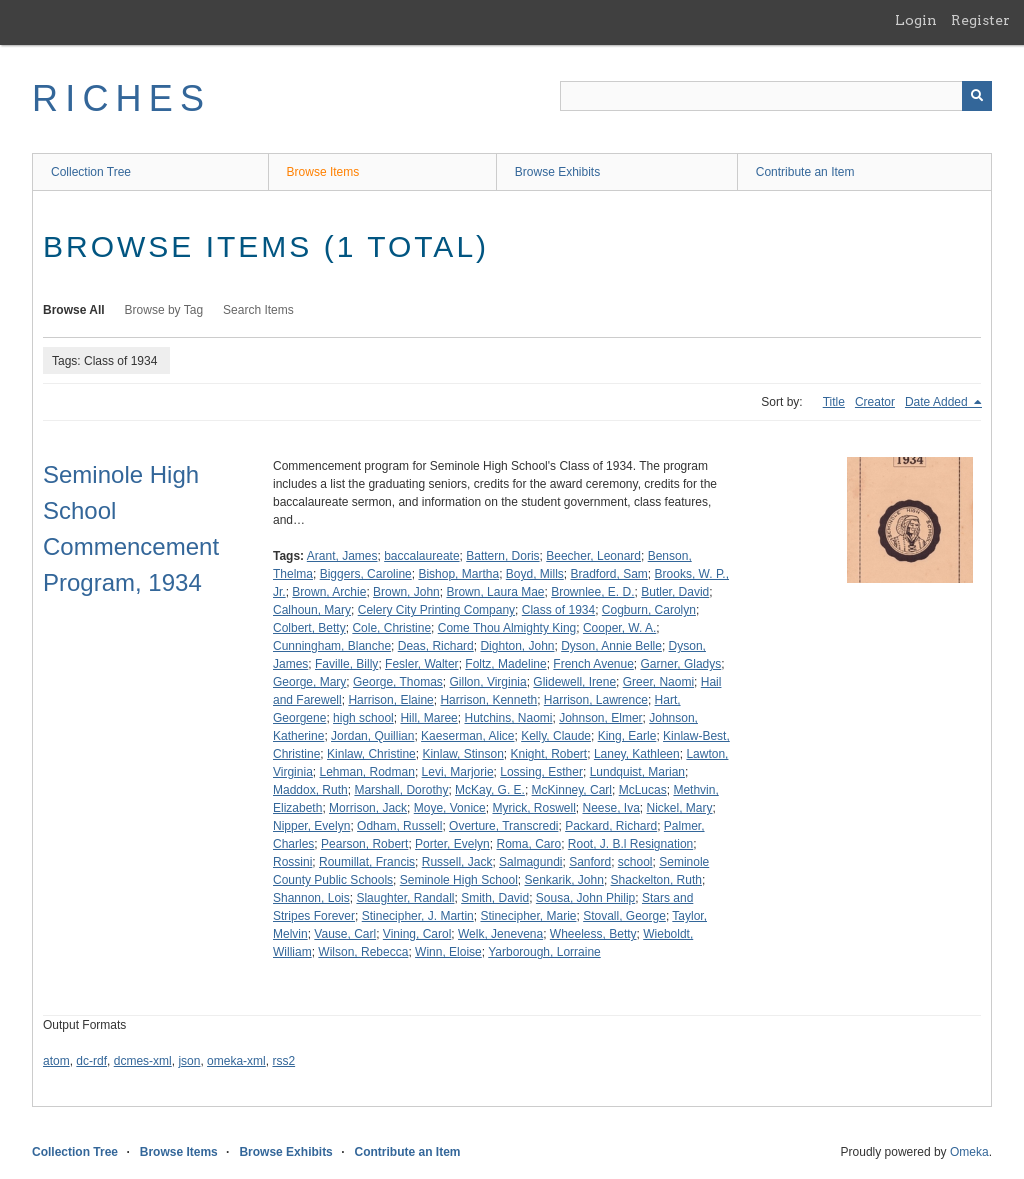 This screenshot has height=1179, width=1024. What do you see at coordinates (541, 772) in the screenshot?
I see `Lossing, Esther` at bounding box center [541, 772].